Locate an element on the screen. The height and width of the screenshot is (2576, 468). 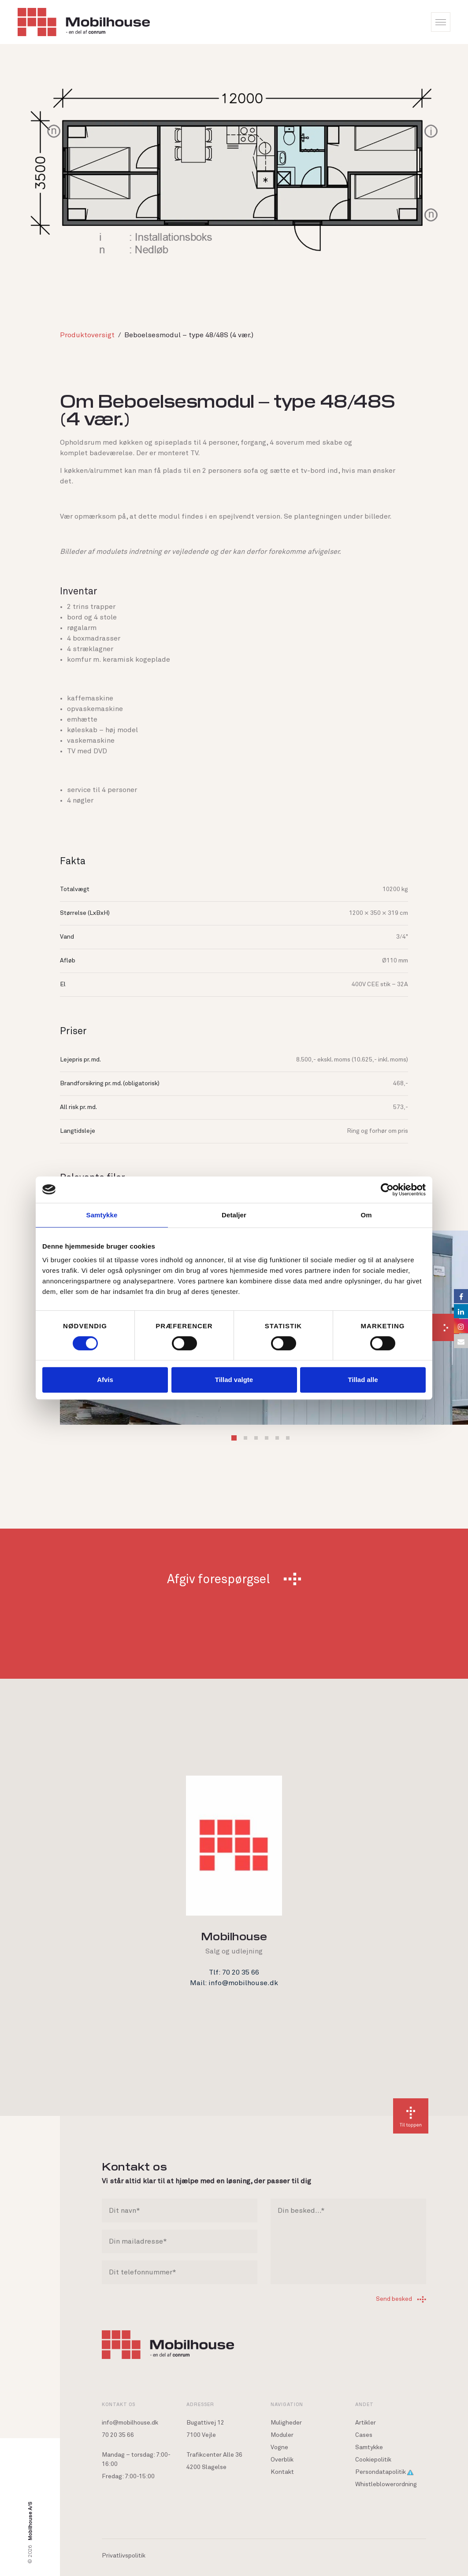
Tillad valgte is located at coordinates (234, 1379).